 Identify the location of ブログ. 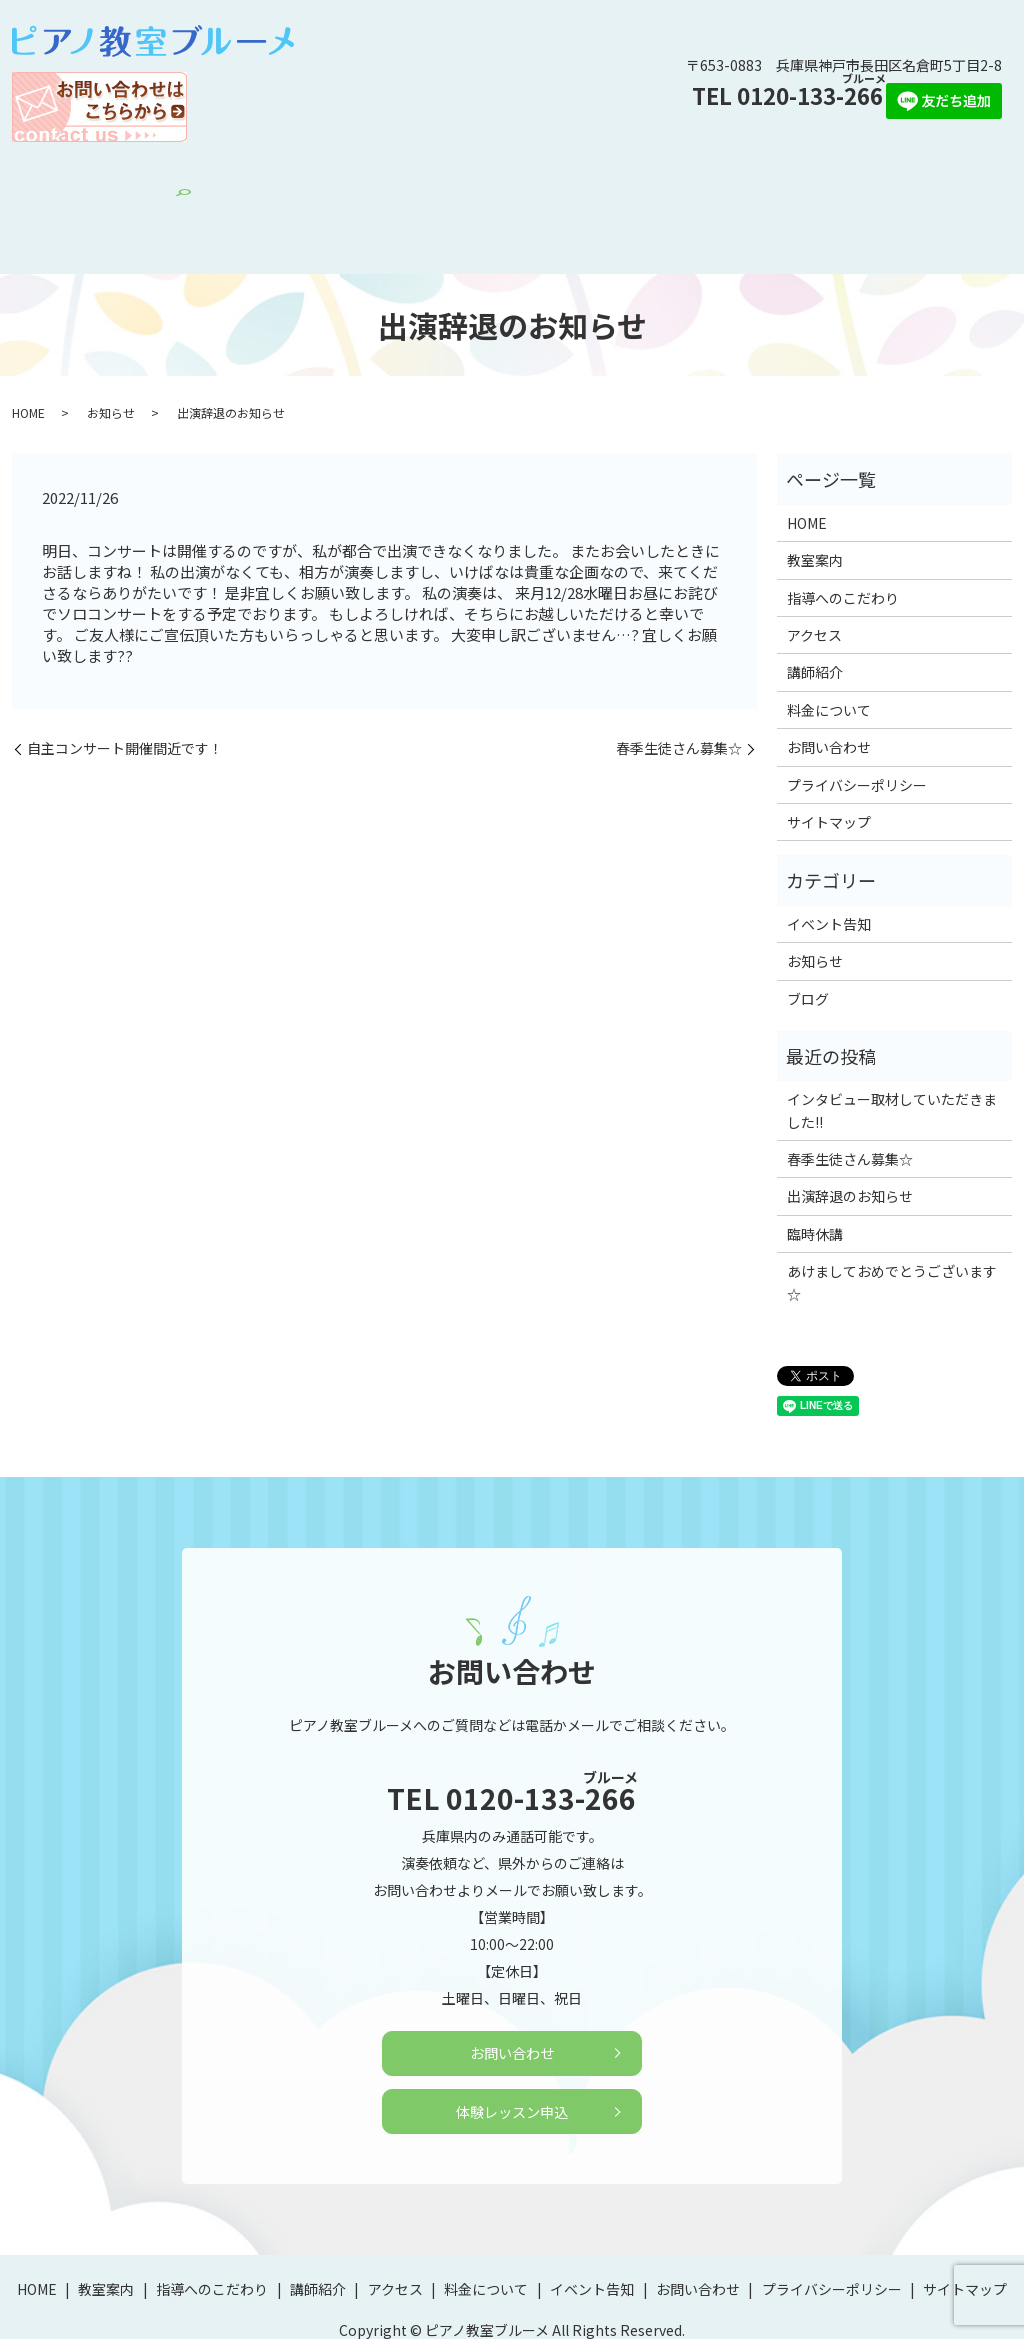
(808, 933).